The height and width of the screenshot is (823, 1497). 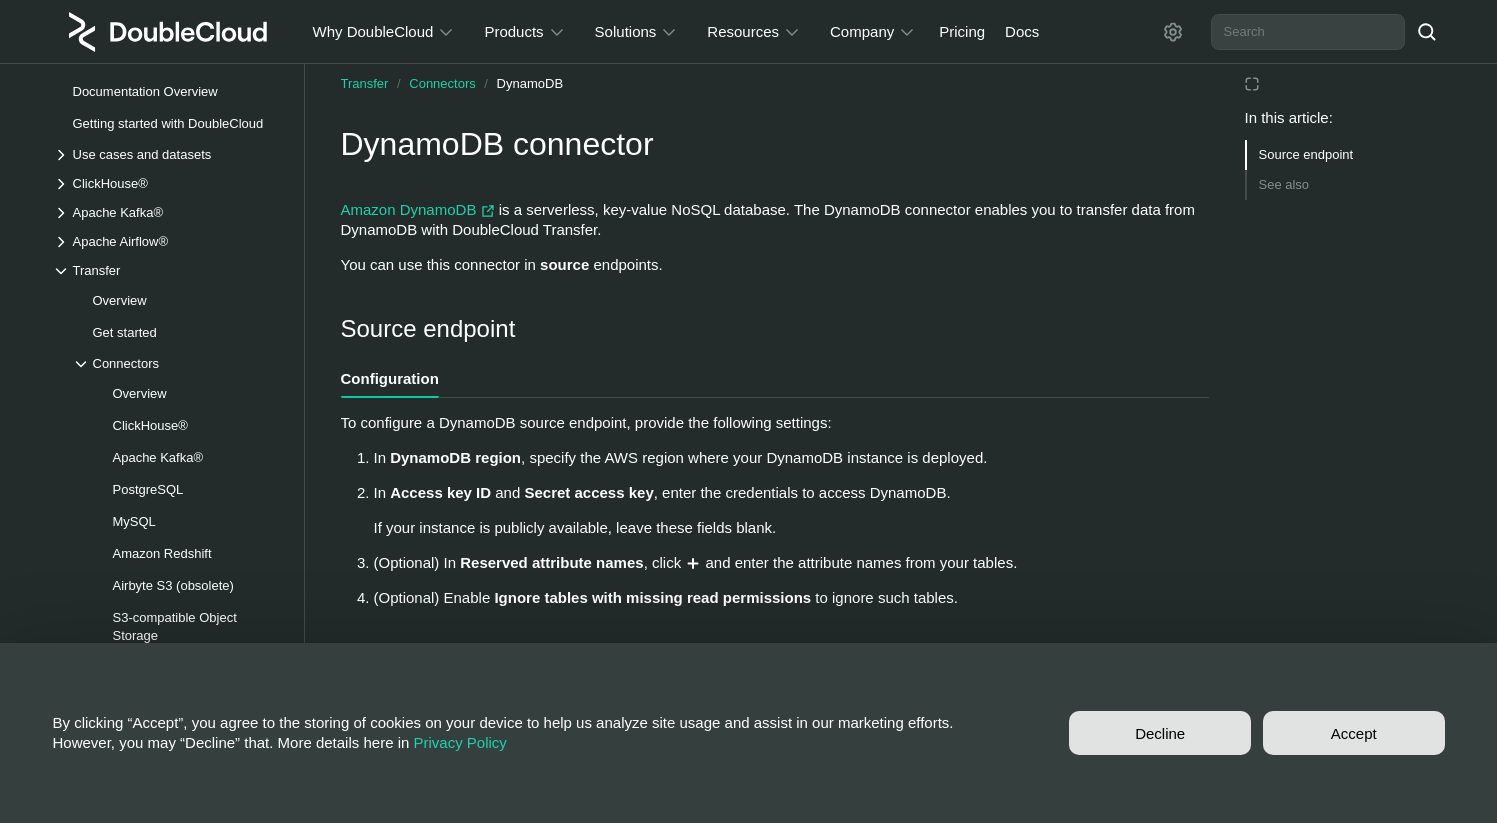 I want to click on [Drop-down list Apache Kafka®], so click(x=168, y=212).